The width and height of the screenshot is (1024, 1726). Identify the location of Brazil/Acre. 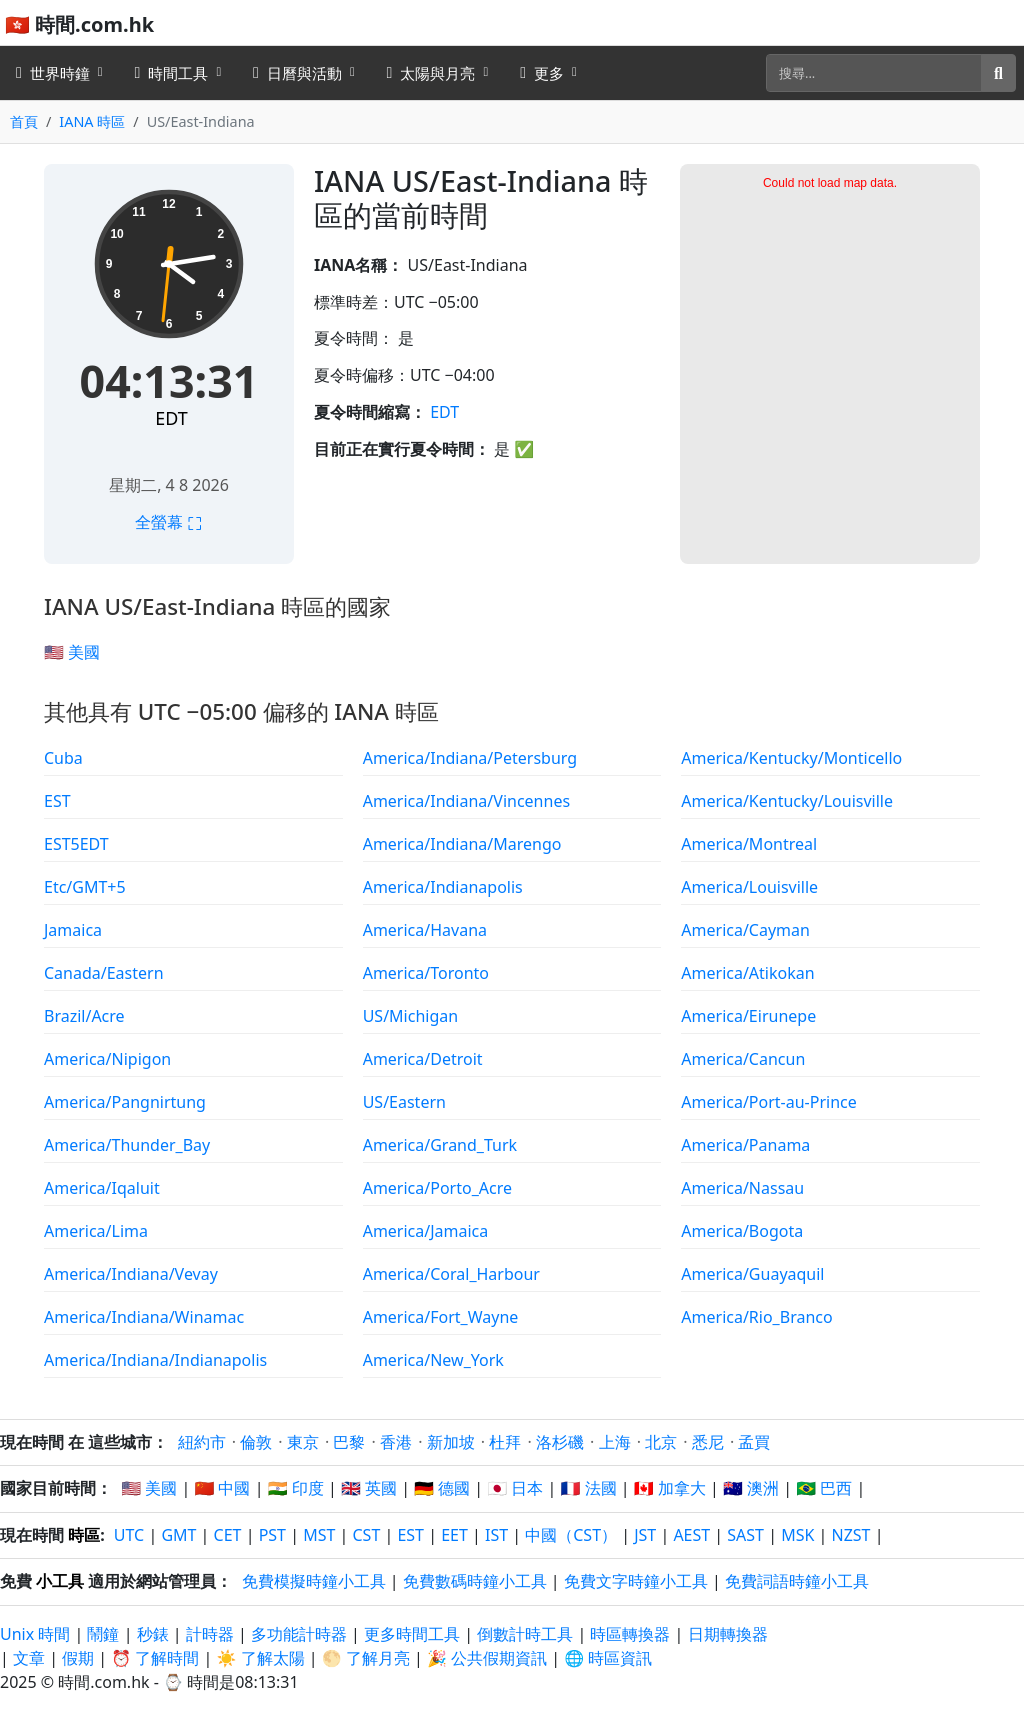
(84, 1016).